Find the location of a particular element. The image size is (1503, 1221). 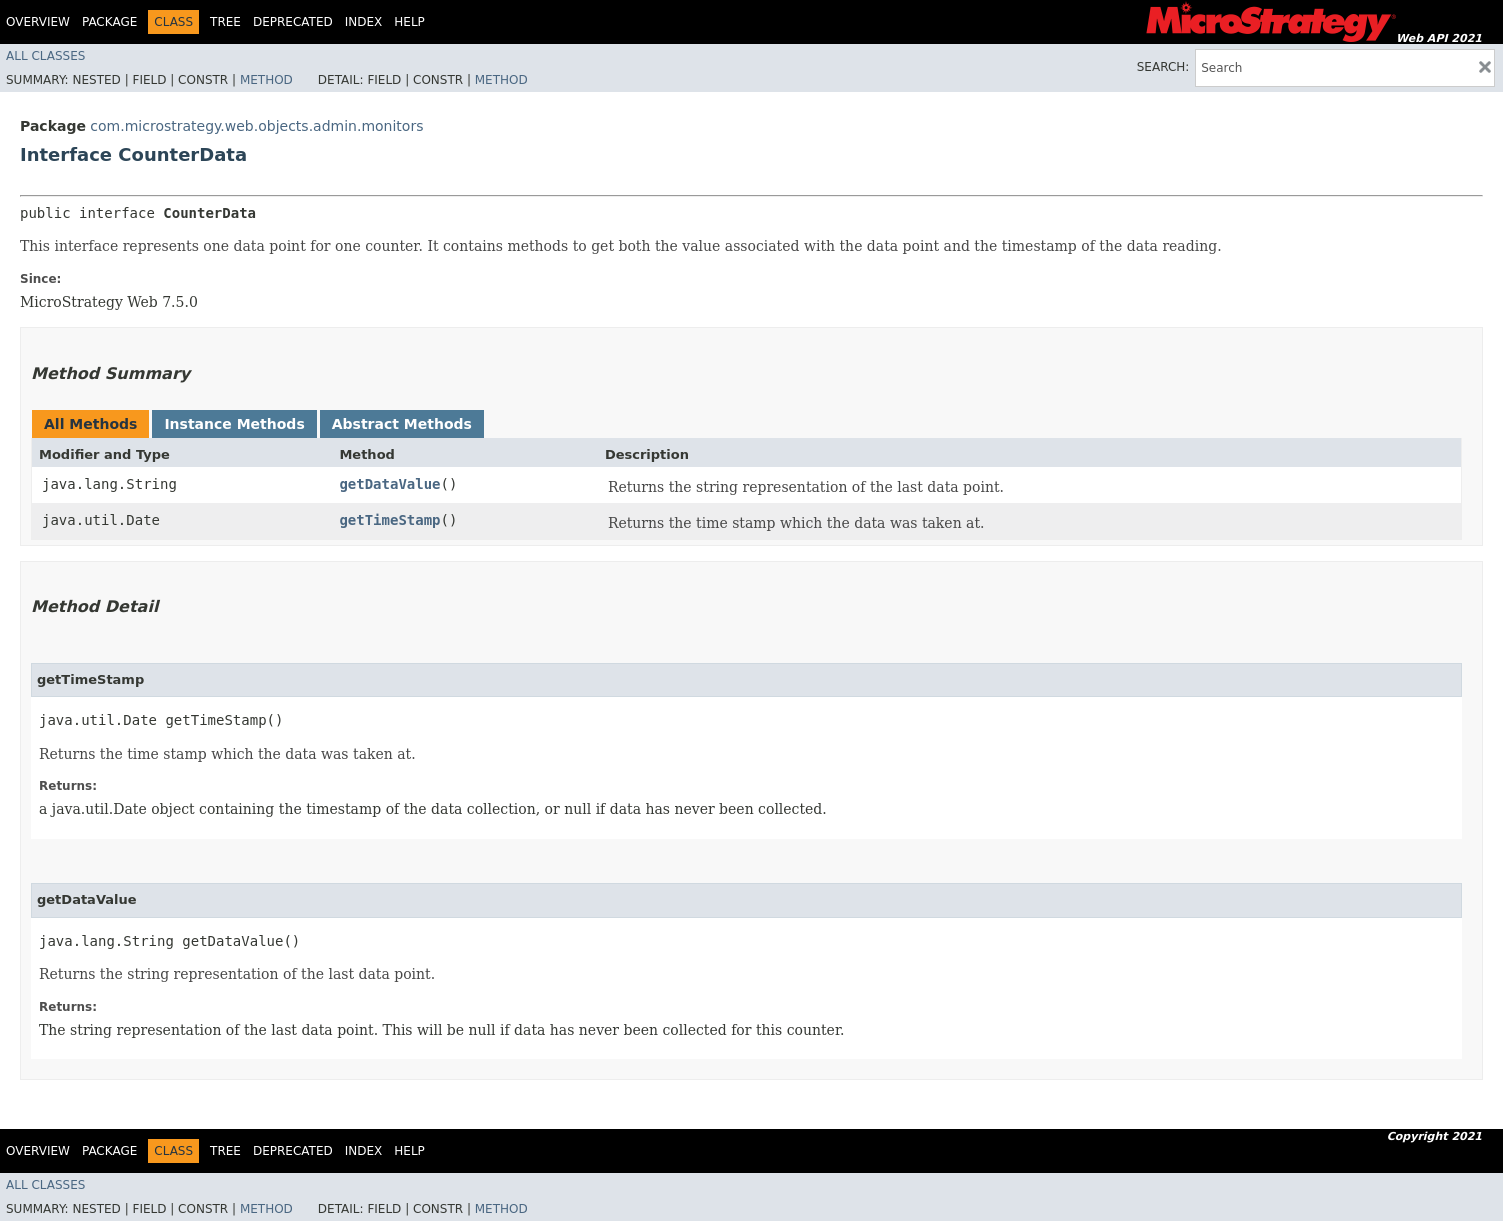

com.microstrategy.web.objects.admin.monitors is located at coordinates (256, 126).